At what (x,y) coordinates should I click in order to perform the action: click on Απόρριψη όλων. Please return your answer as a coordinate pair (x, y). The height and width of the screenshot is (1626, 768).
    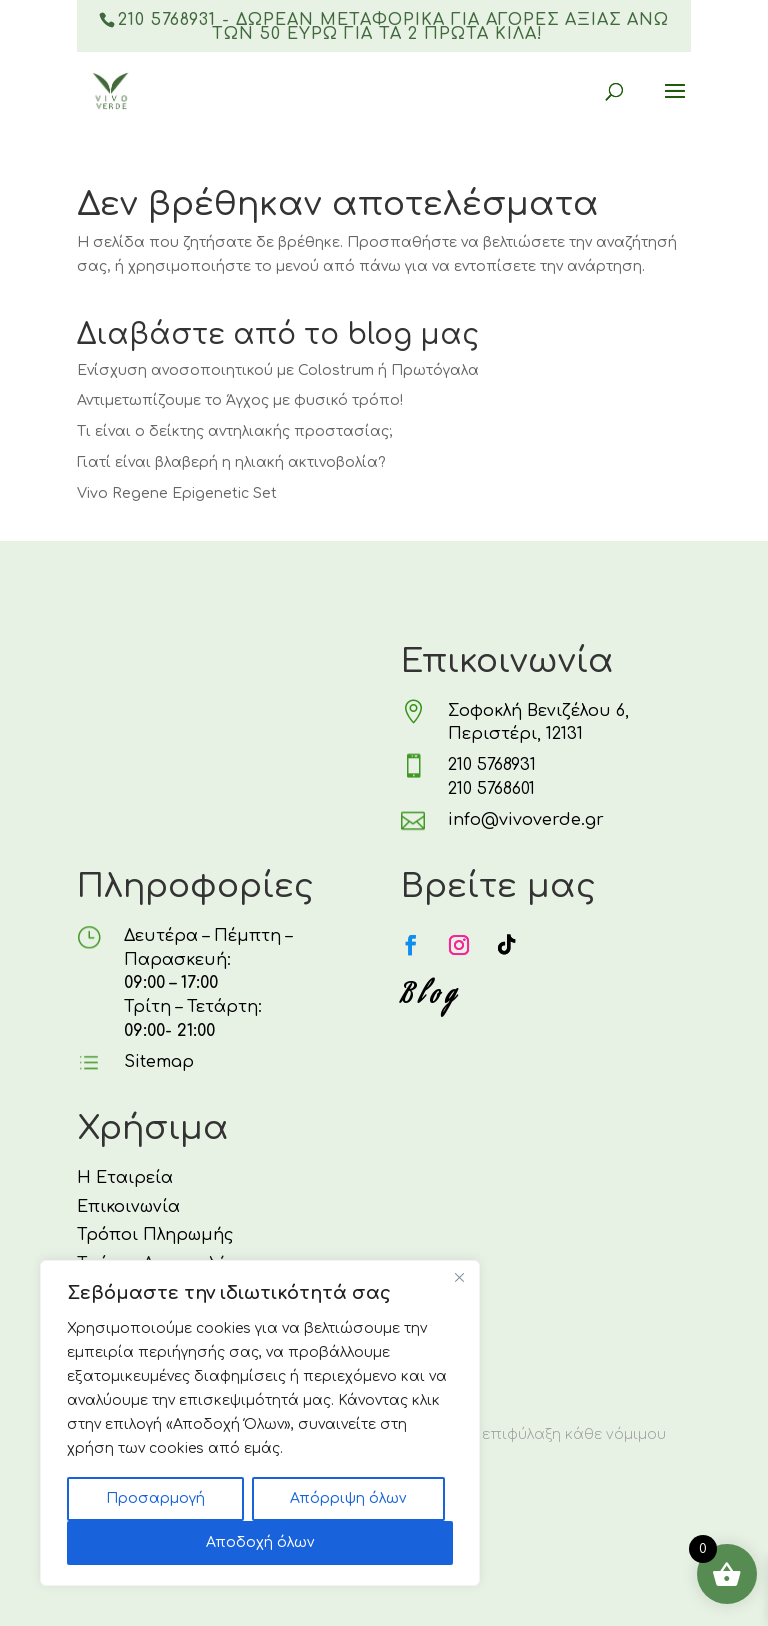
    Looking at the image, I should click on (348, 1498).